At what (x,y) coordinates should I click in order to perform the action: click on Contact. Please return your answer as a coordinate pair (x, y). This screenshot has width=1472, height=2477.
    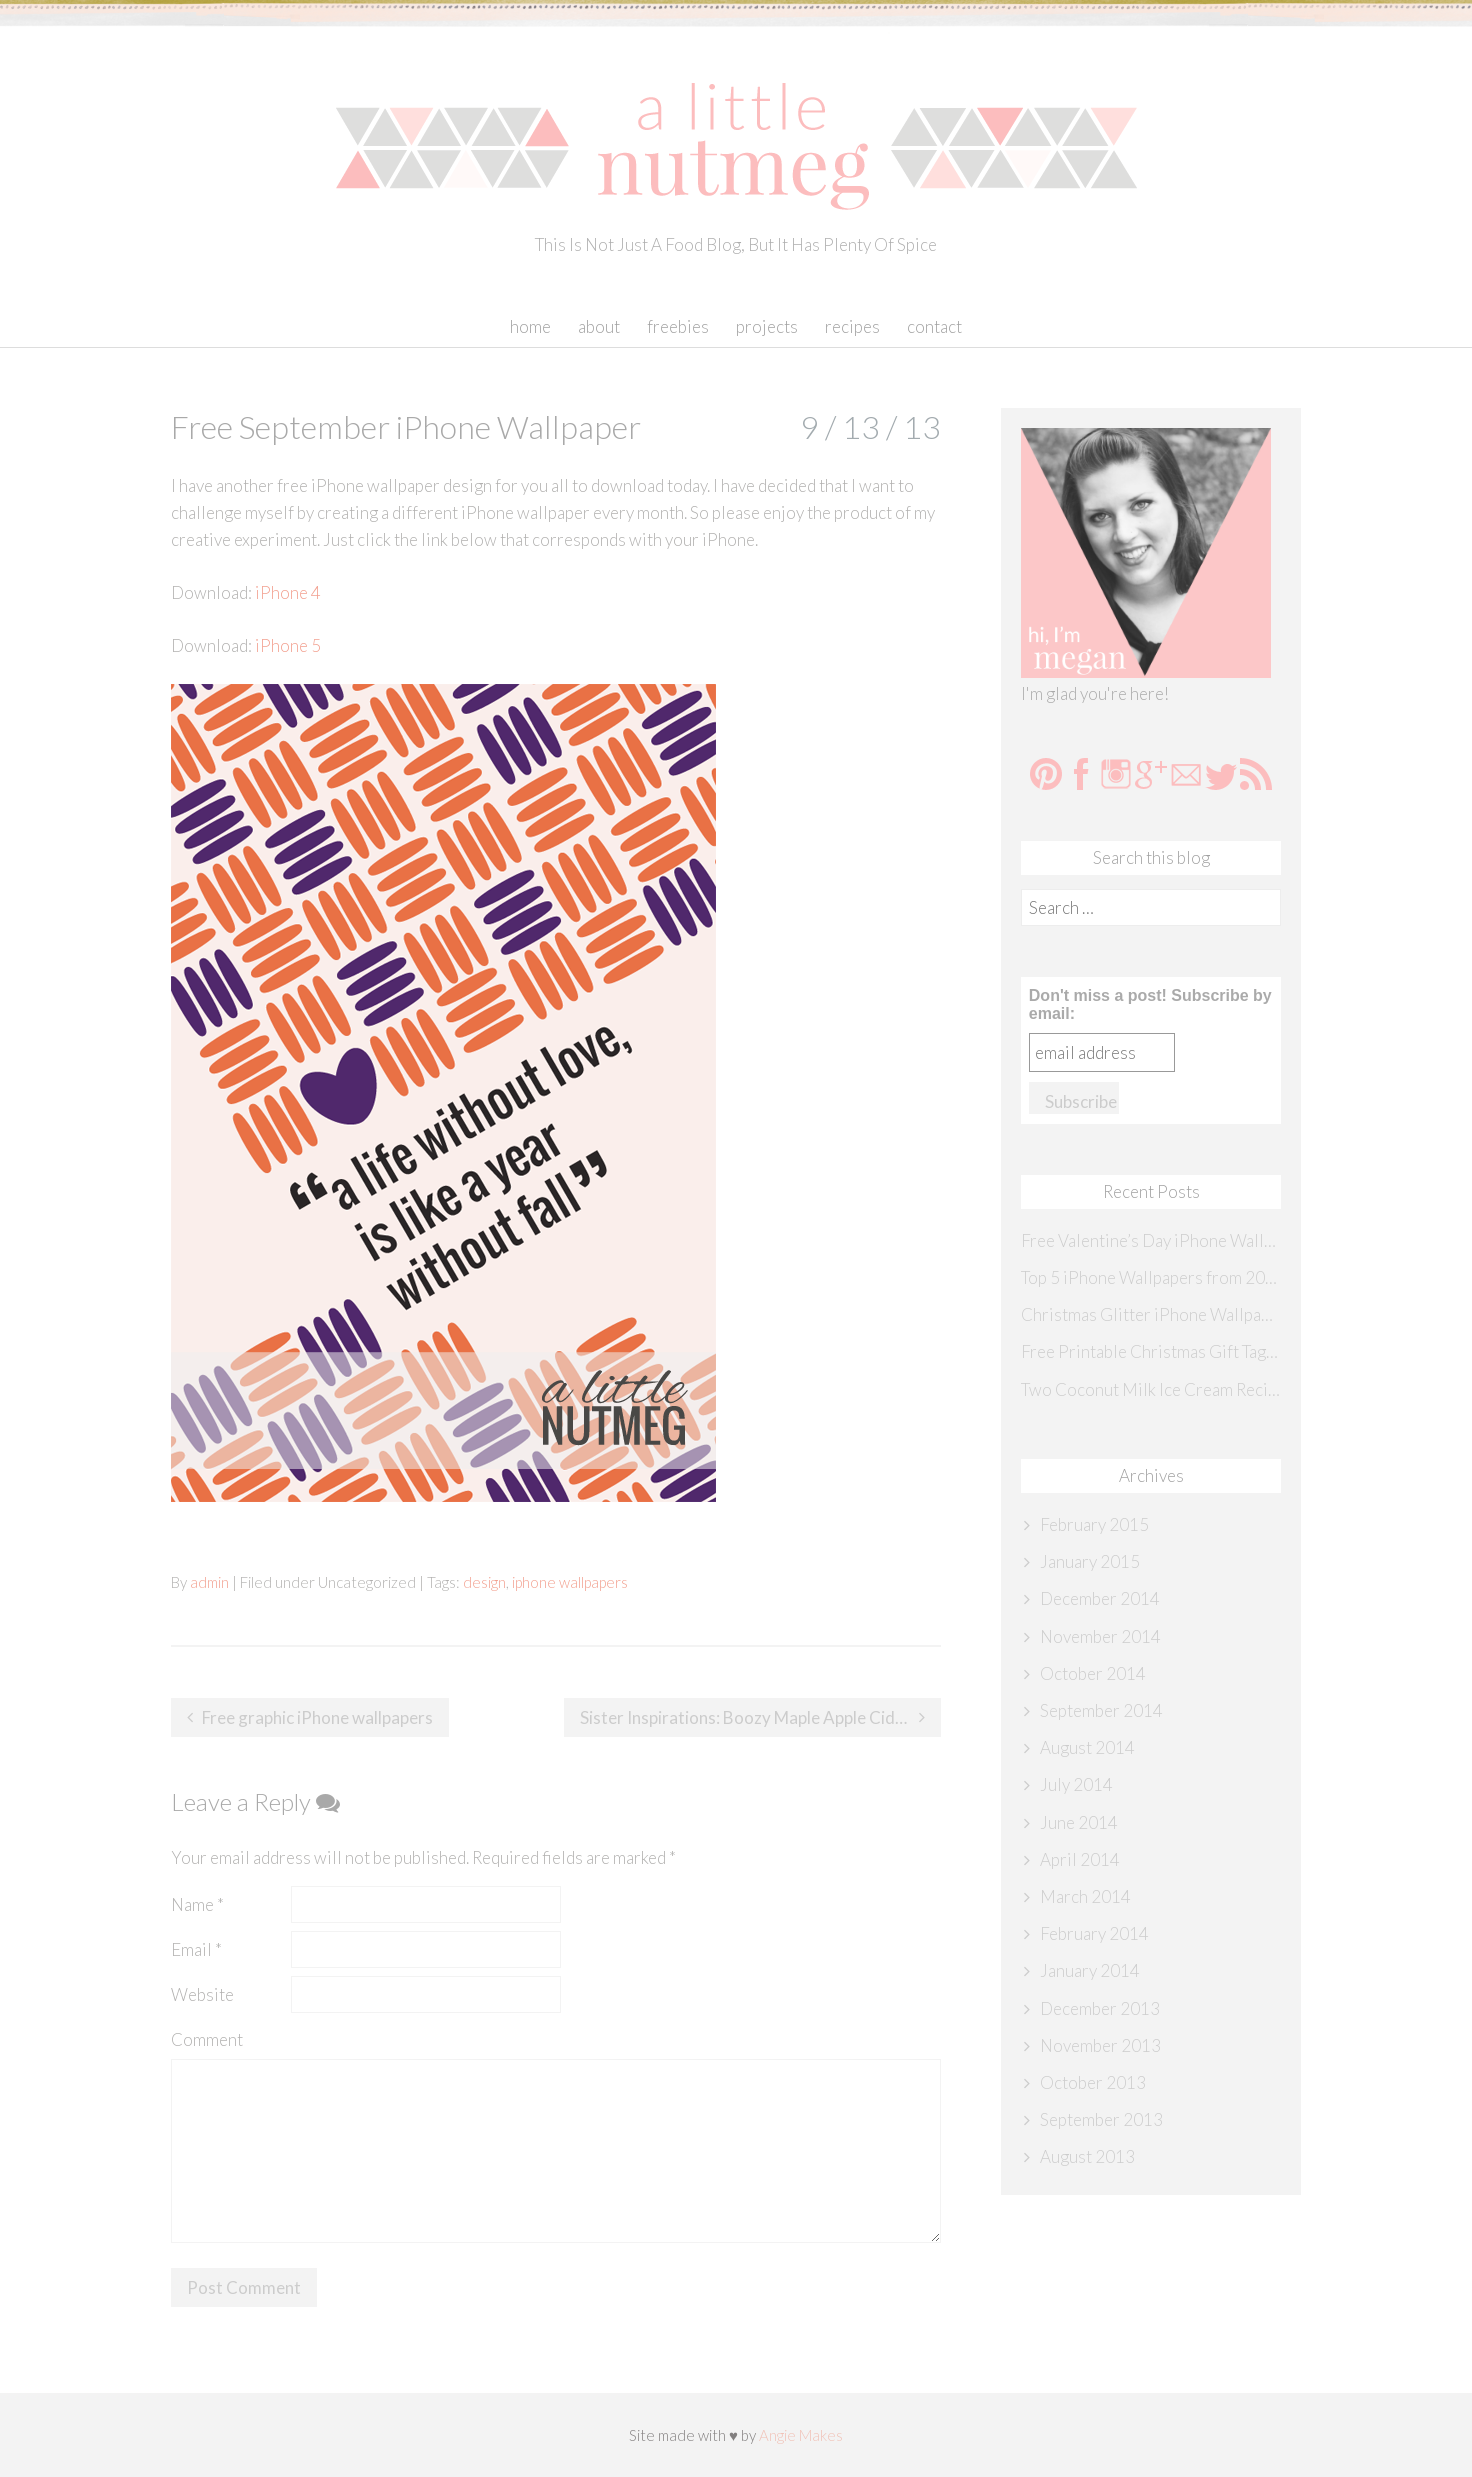
    Looking at the image, I should click on (934, 326).